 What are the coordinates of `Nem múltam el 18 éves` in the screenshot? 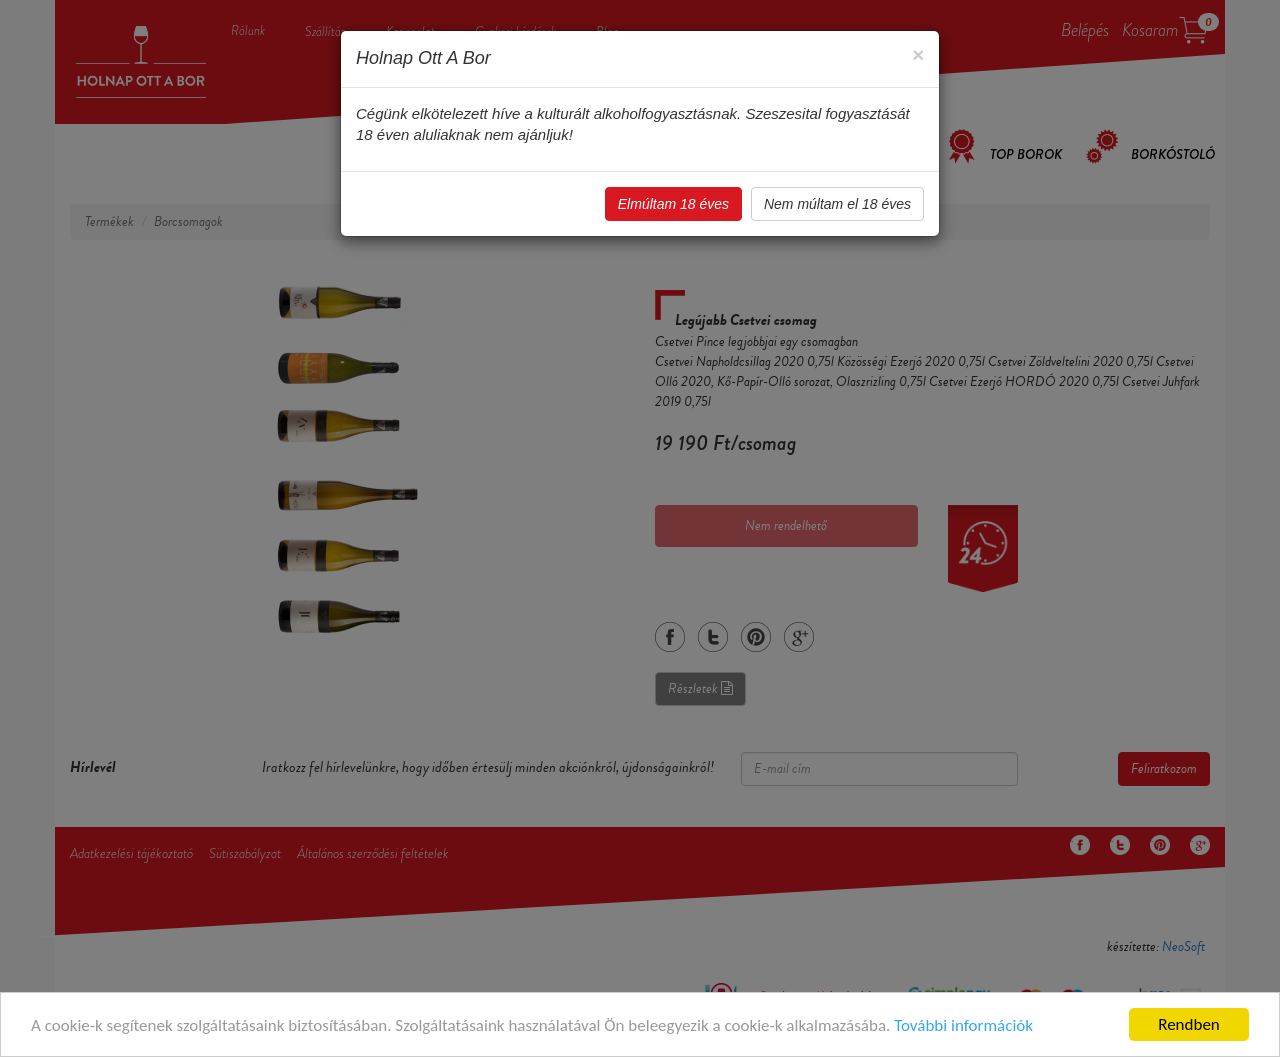 It's located at (837, 204).